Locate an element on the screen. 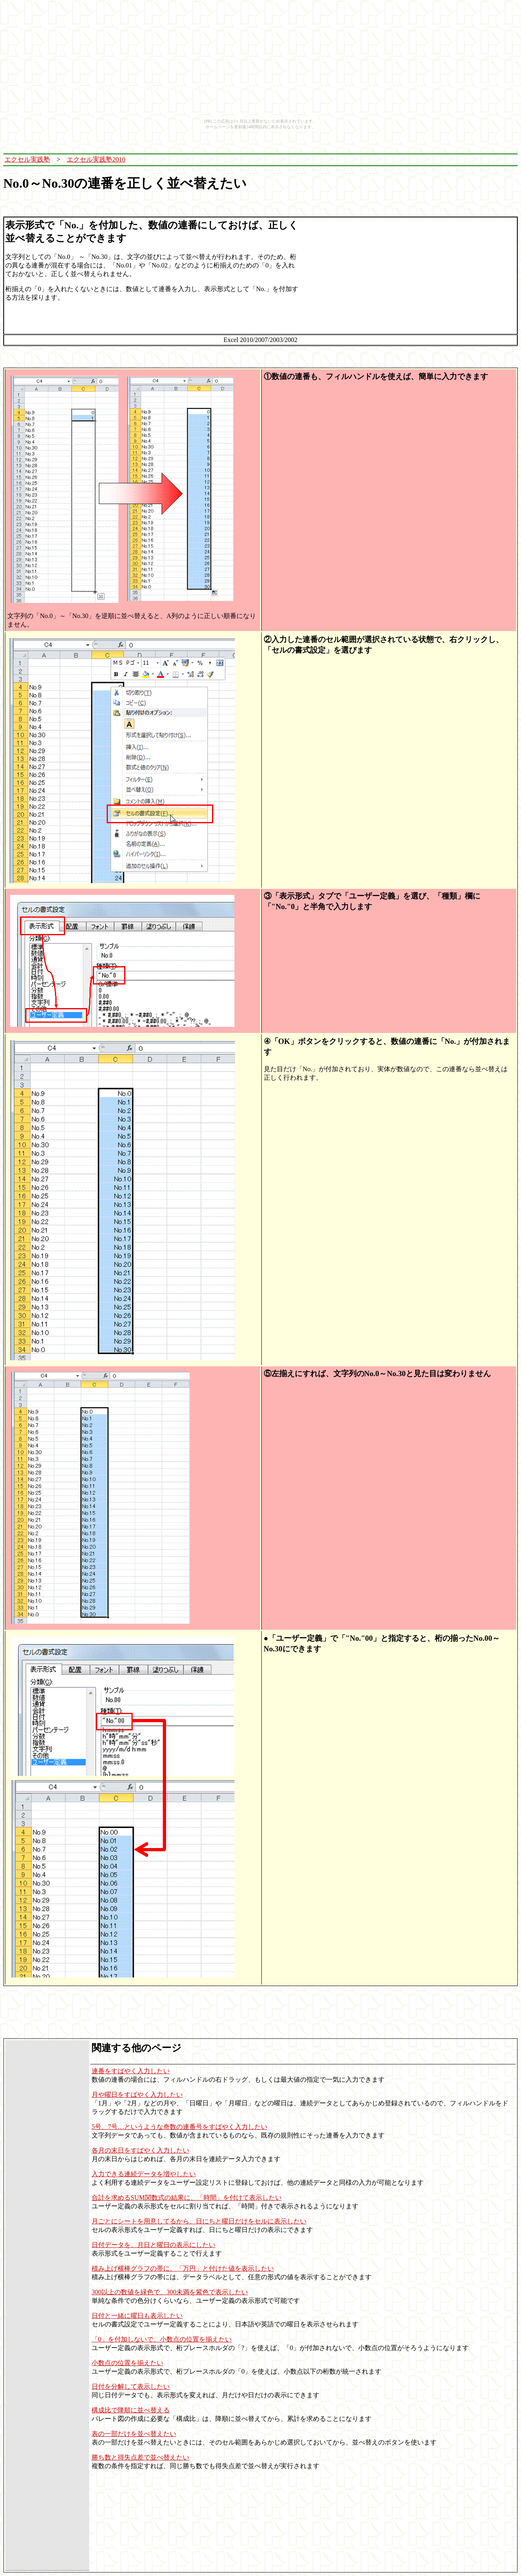 The height and width of the screenshot is (2576, 521). 5号、7号…というような奇数の連番号をすばやく入力したい is located at coordinates (179, 2126).